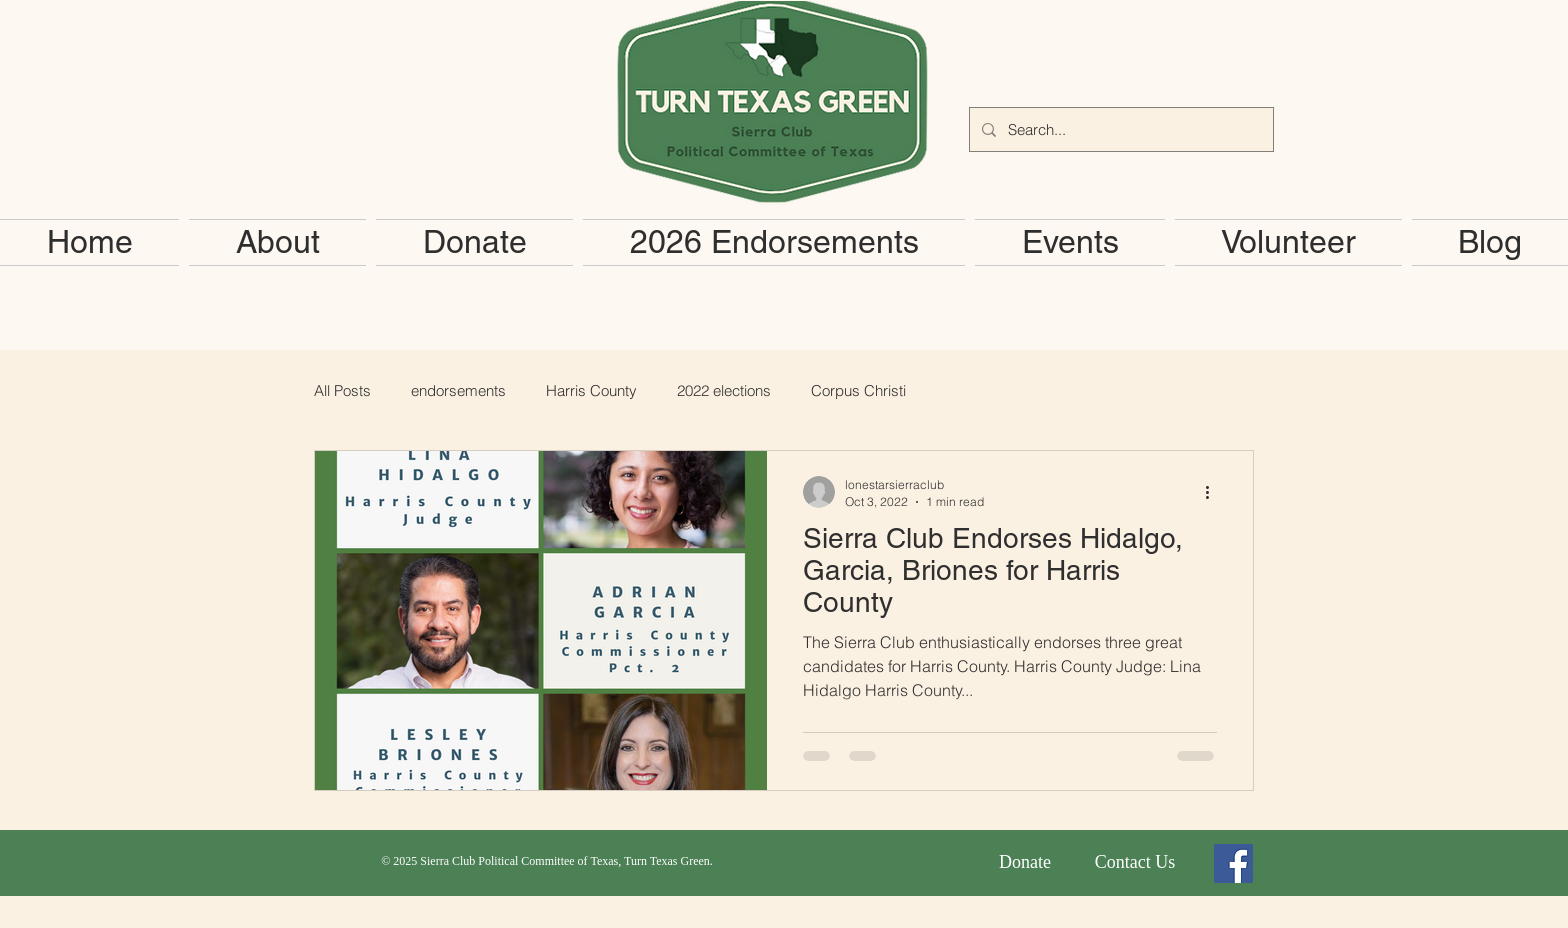  Describe the element at coordinates (1214, 492) in the screenshot. I see `[More actions]` at that location.